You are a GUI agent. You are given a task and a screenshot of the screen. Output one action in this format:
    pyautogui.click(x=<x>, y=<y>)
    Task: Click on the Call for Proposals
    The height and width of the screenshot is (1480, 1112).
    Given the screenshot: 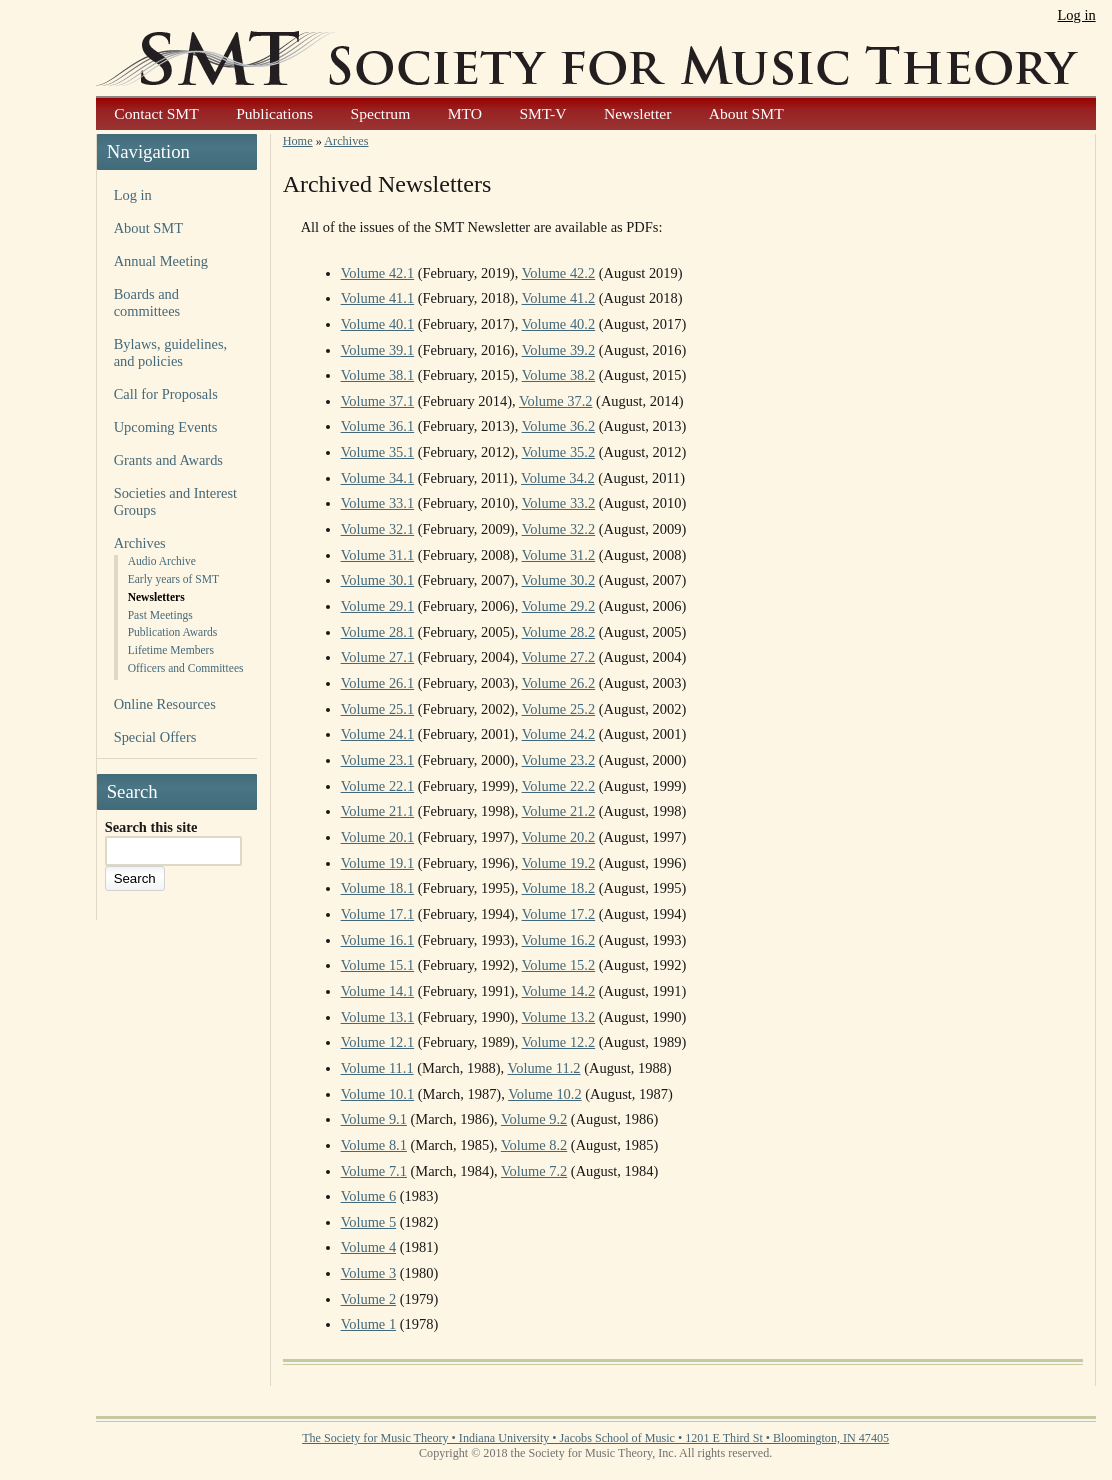 What is the action you would take?
    pyautogui.click(x=166, y=394)
    